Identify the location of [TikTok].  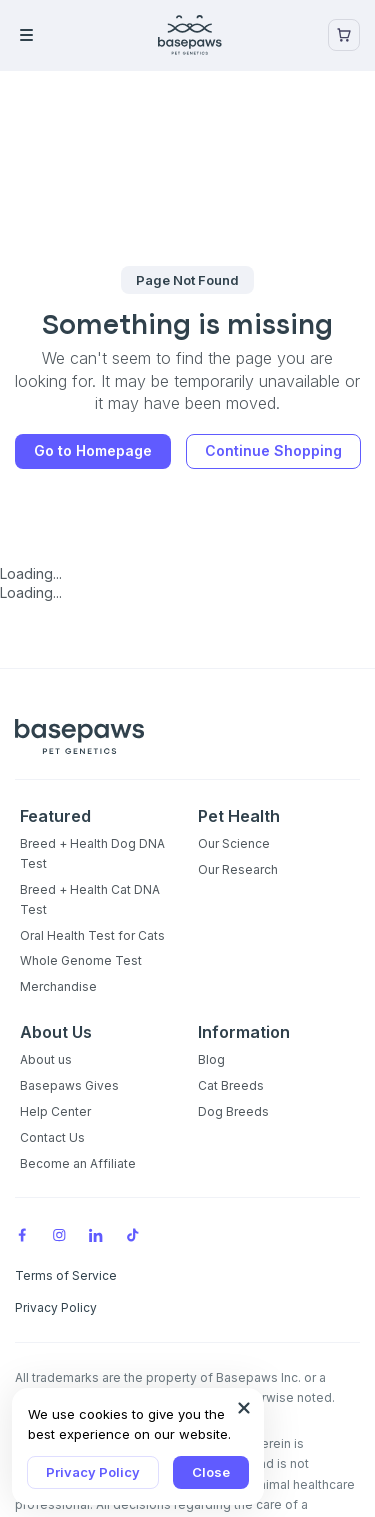
(133, 1233).